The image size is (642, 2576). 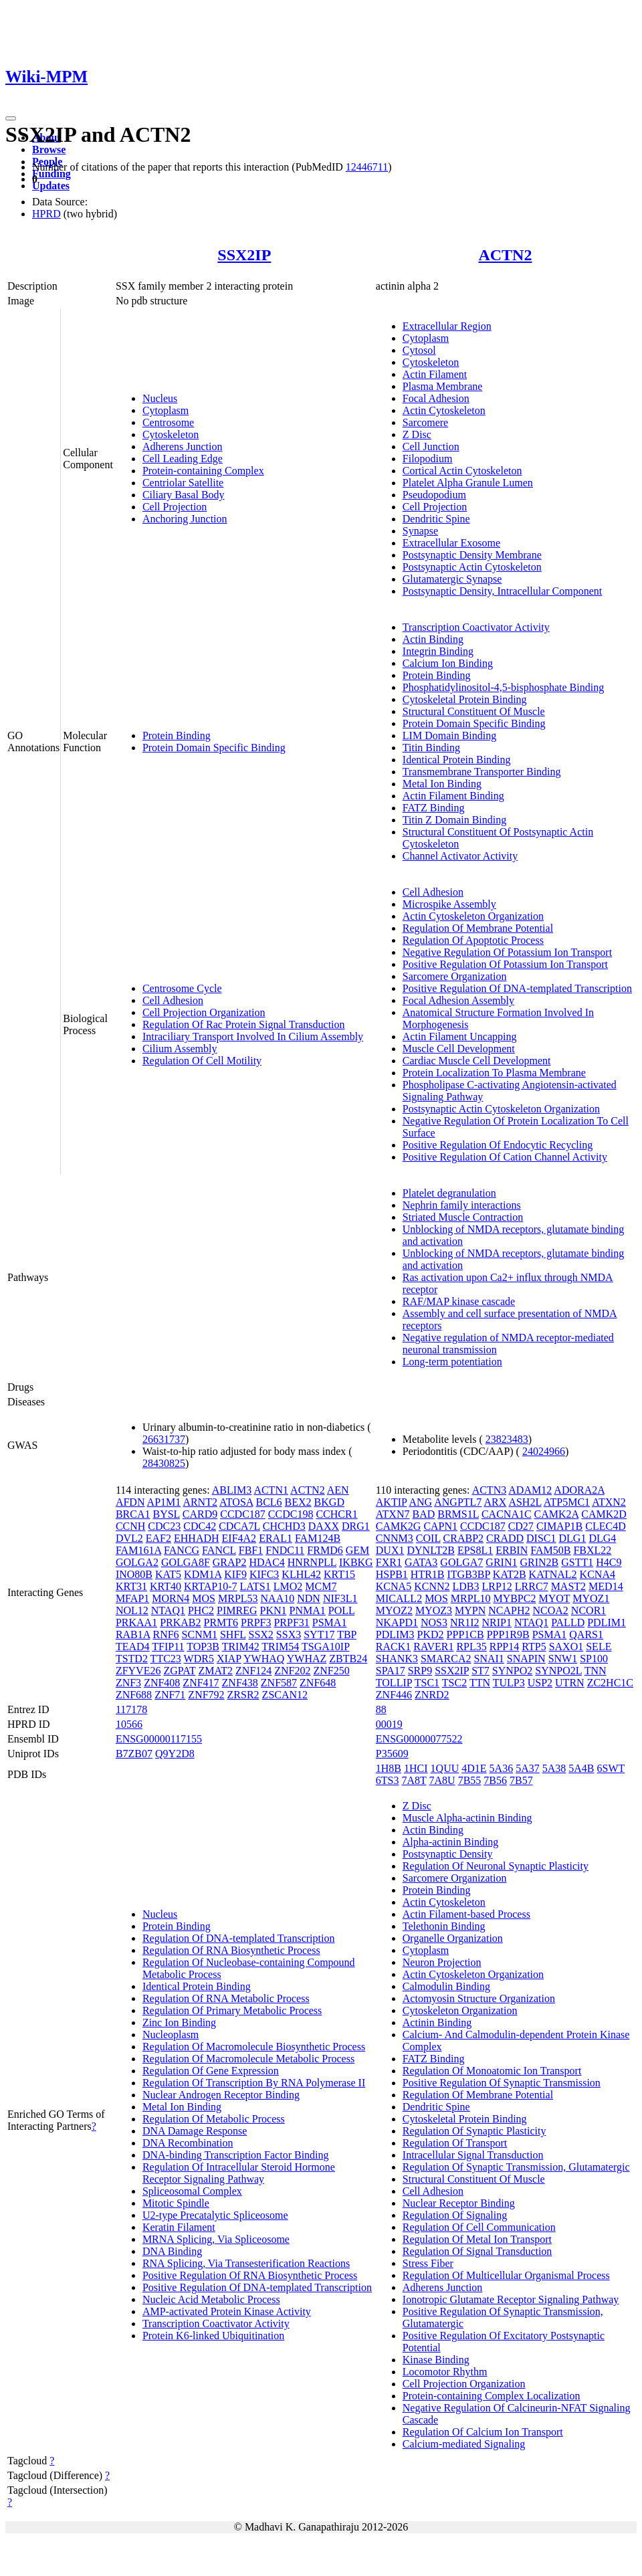 What do you see at coordinates (457, 1502) in the screenshot?
I see `ANGPTL7` at bounding box center [457, 1502].